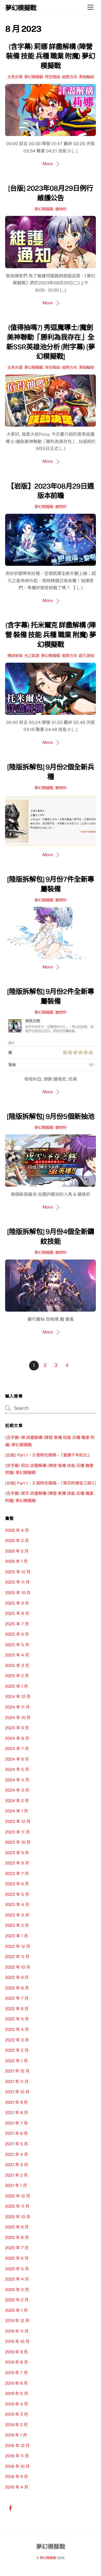 This screenshot has height=2576, width=101. I want to click on 2022 年 5 月, so click(17, 2019).